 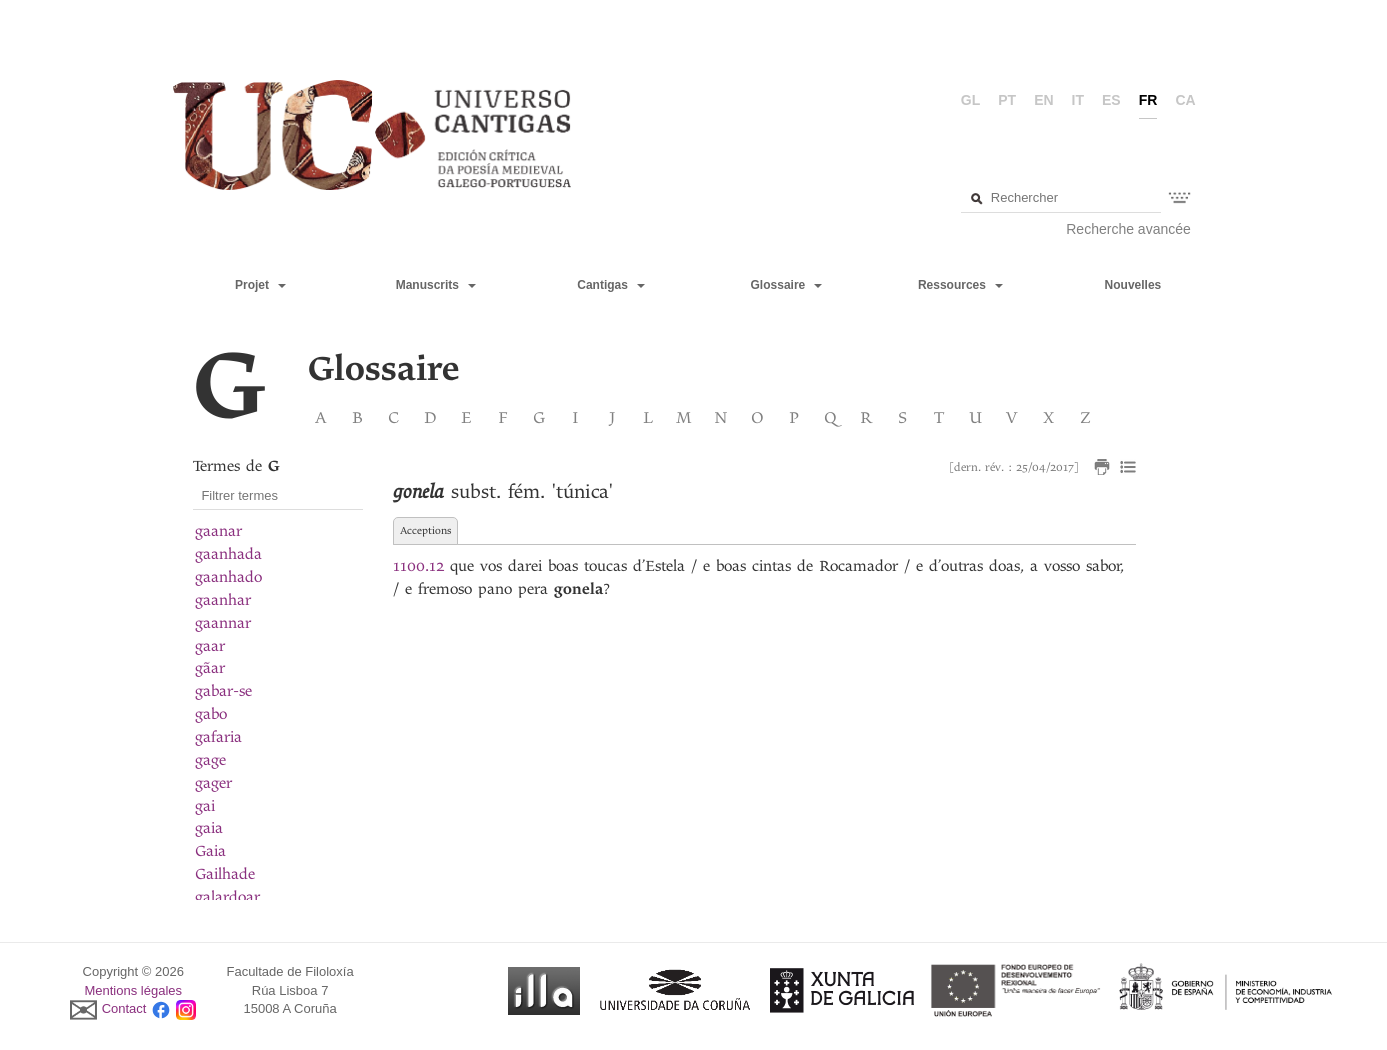 I want to click on gager, so click(x=213, y=783).